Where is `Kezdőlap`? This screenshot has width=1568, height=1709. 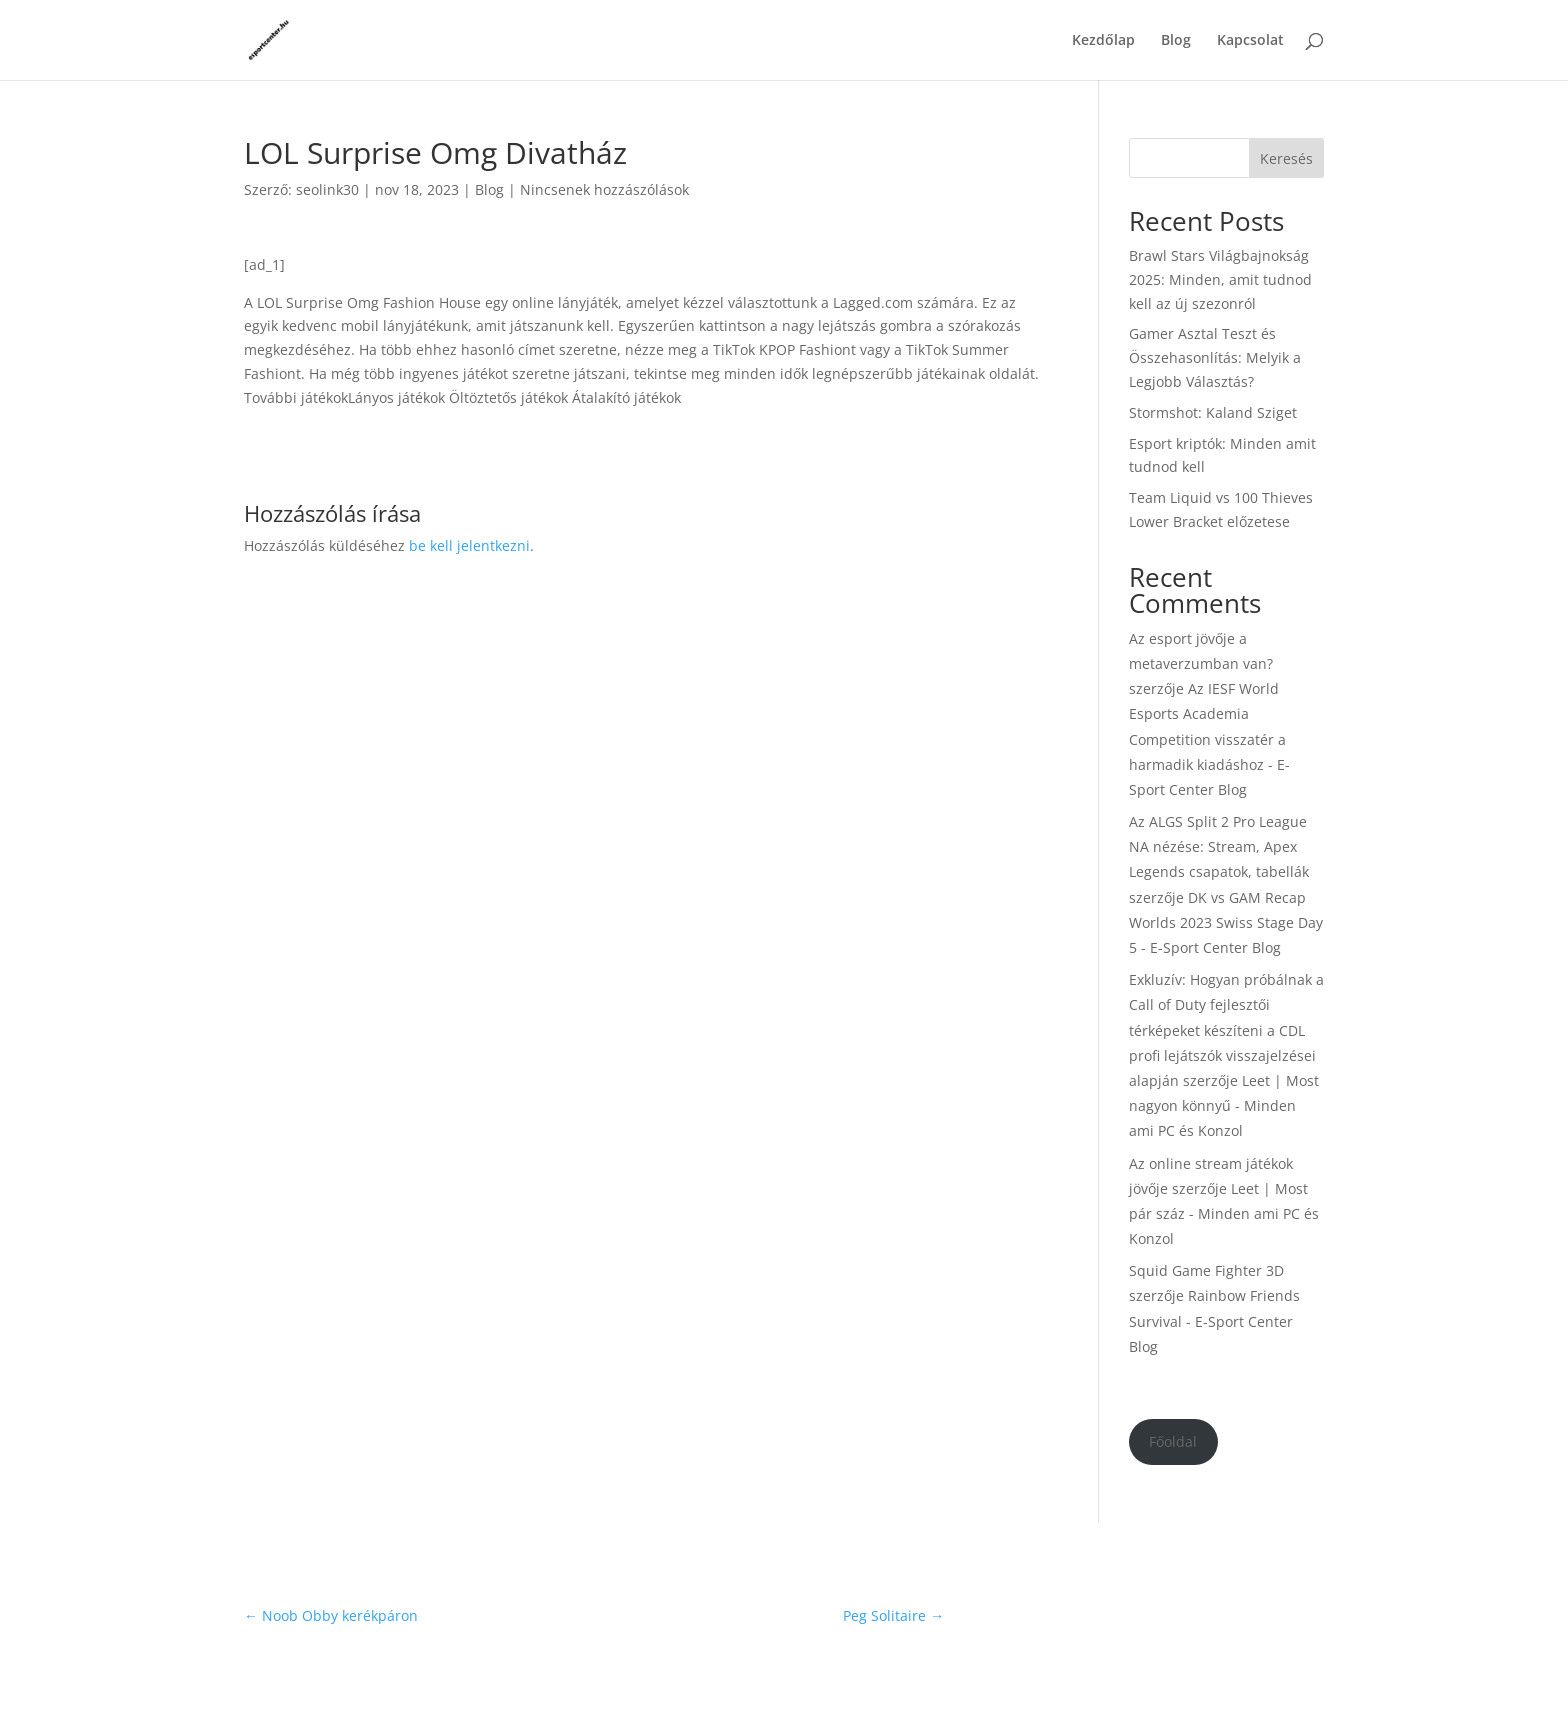
Kezdőlap is located at coordinates (1103, 41).